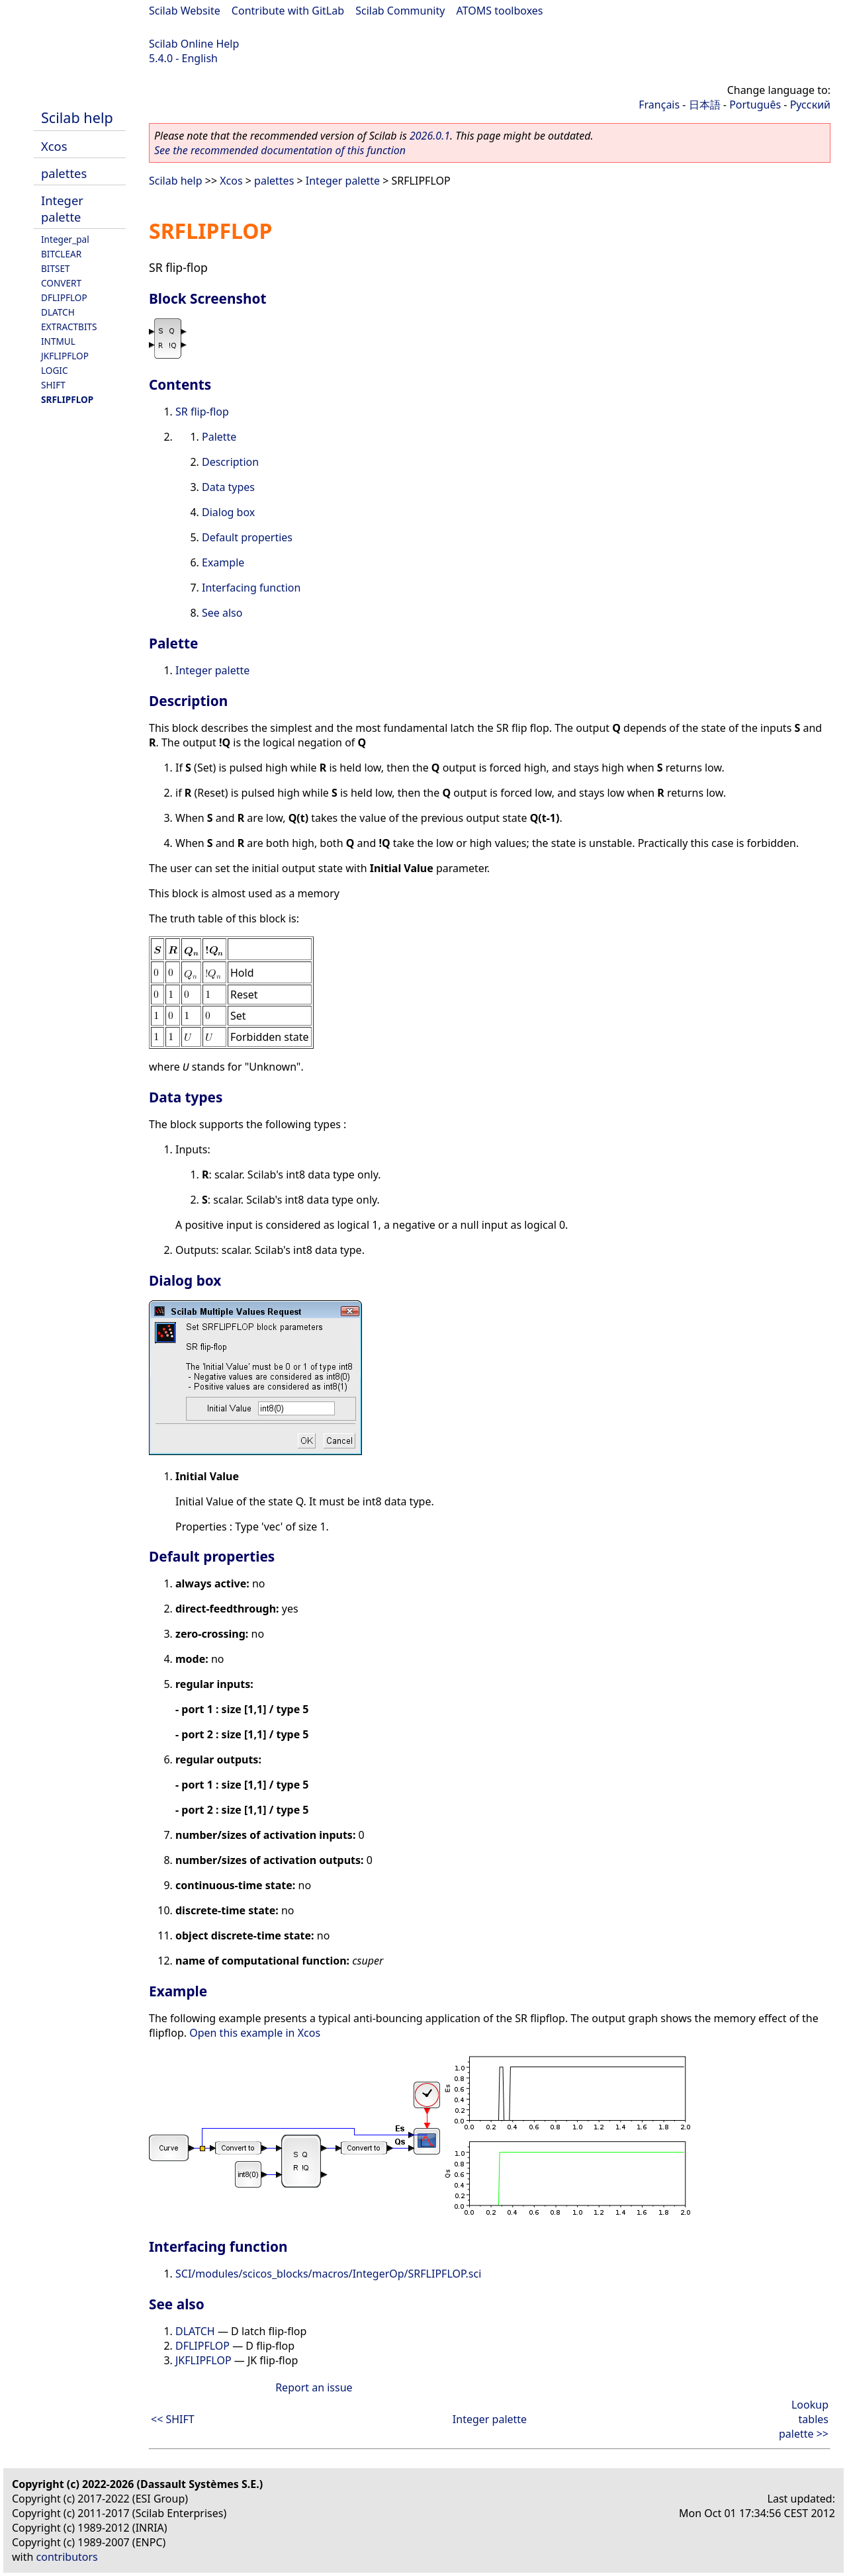  Describe the element at coordinates (430, 135) in the screenshot. I see `2026.0.1` at that location.